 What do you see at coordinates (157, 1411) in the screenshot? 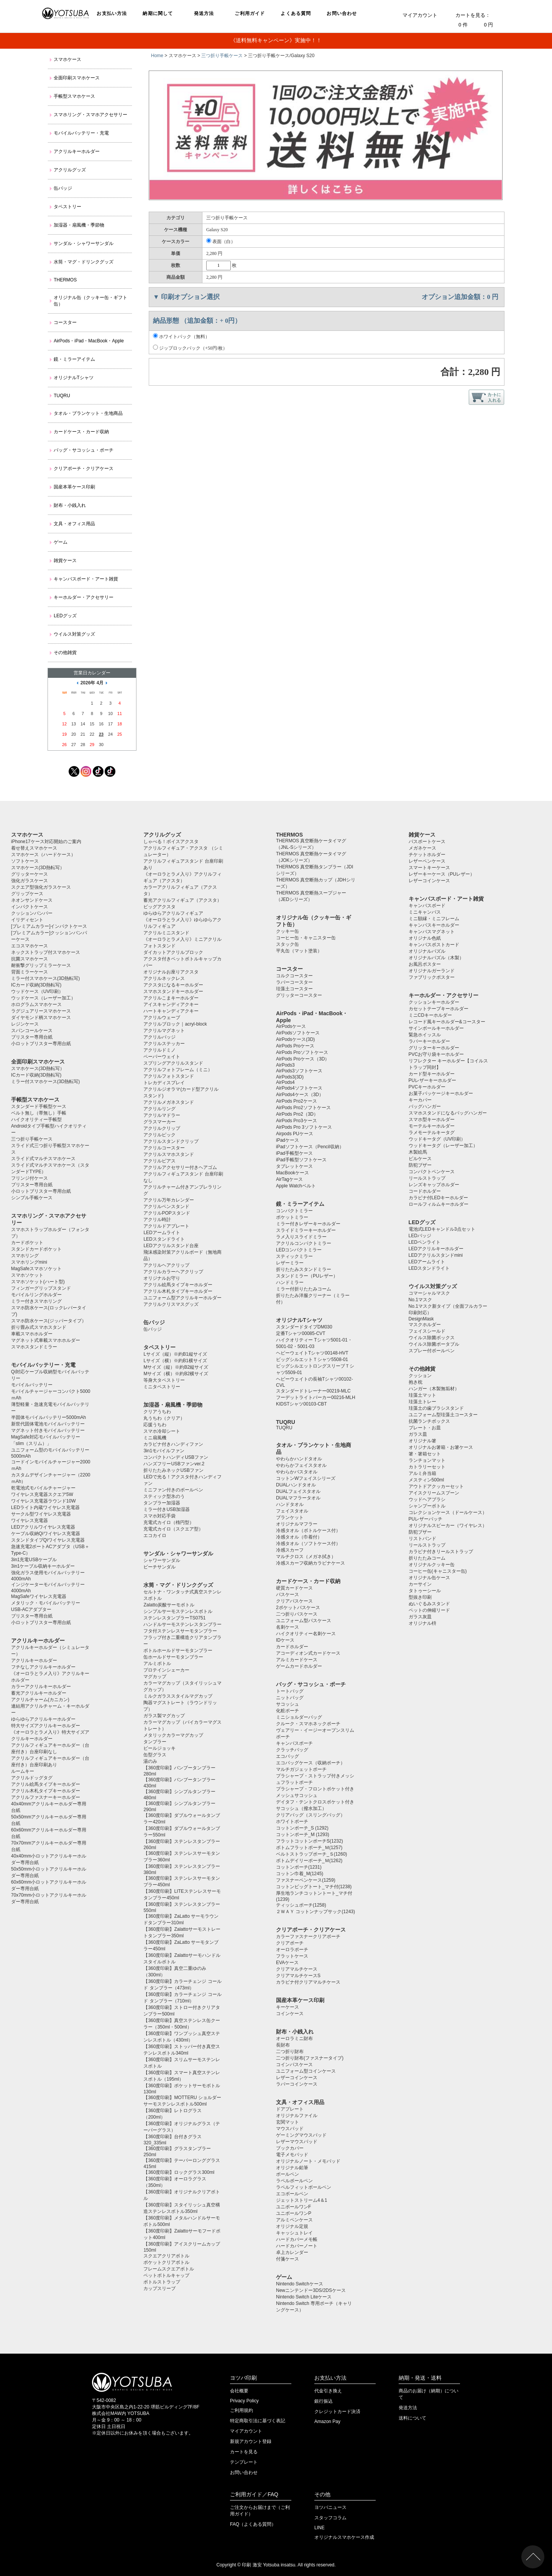
I see `クリアうちわ` at bounding box center [157, 1411].